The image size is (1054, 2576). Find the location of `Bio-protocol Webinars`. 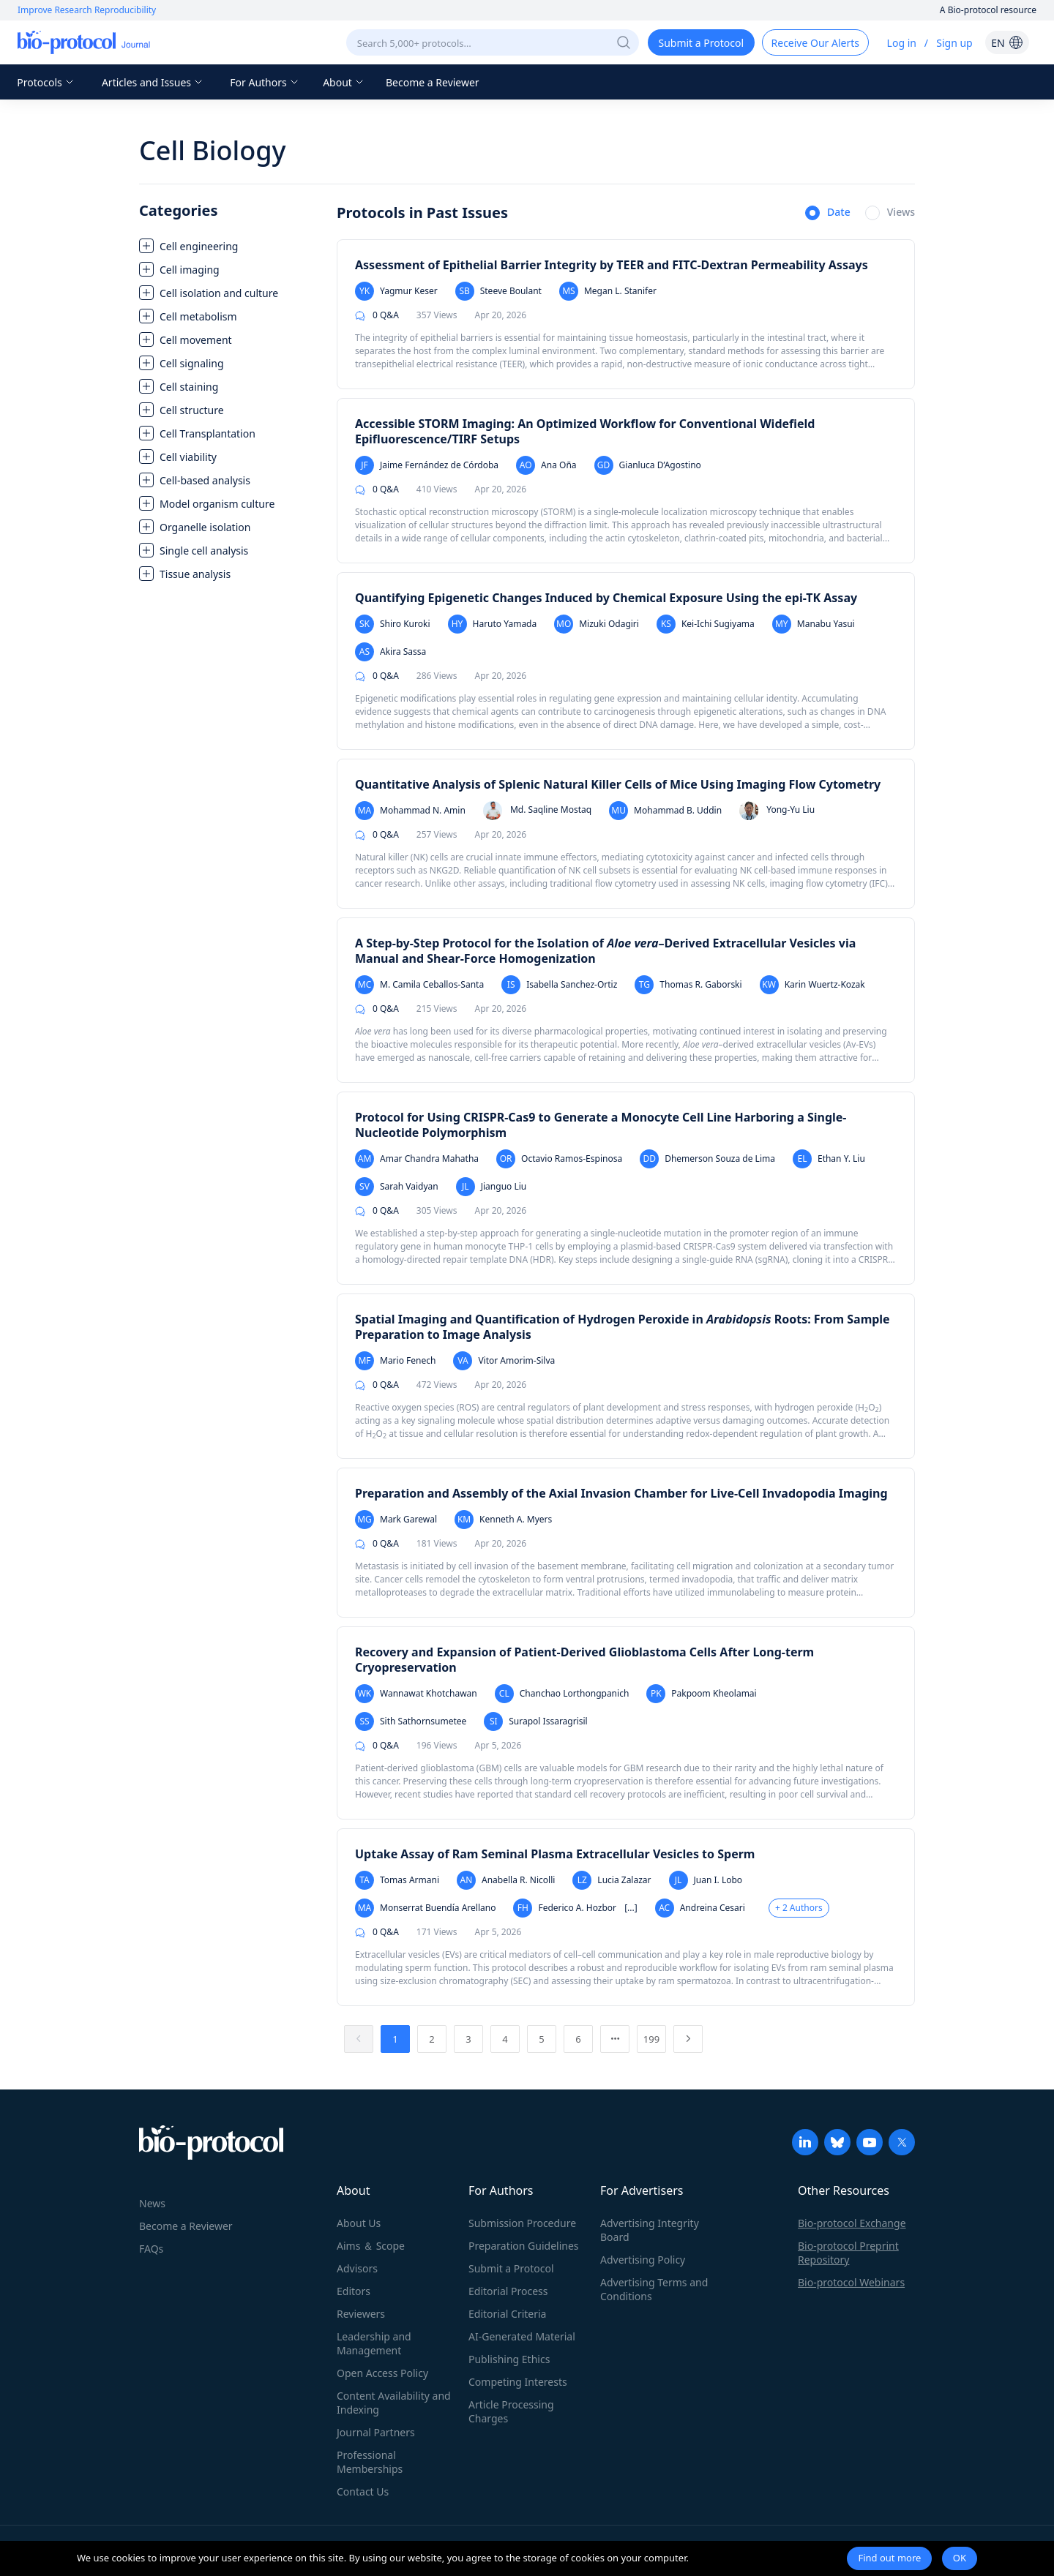

Bio-protocol Webinars is located at coordinates (851, 2282).